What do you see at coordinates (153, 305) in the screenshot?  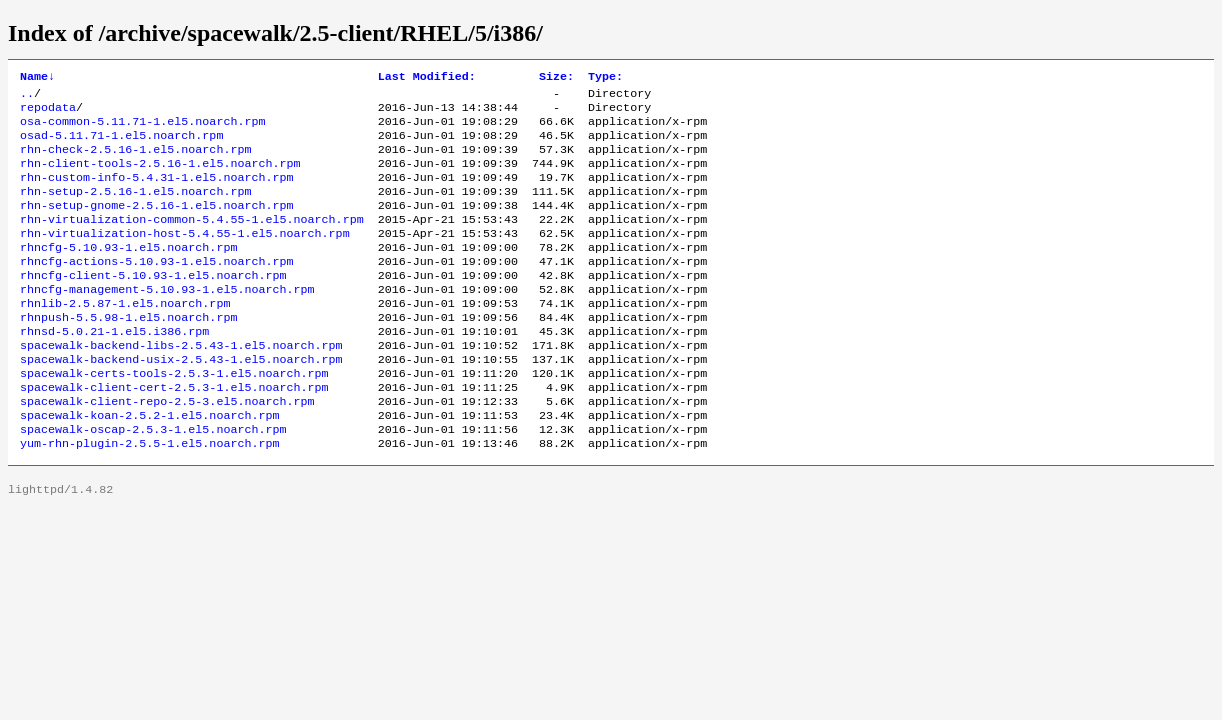 I see `rhncfg-client-5.10.93-1.el5.noarch.rpm` at bounding box center [153, 305].